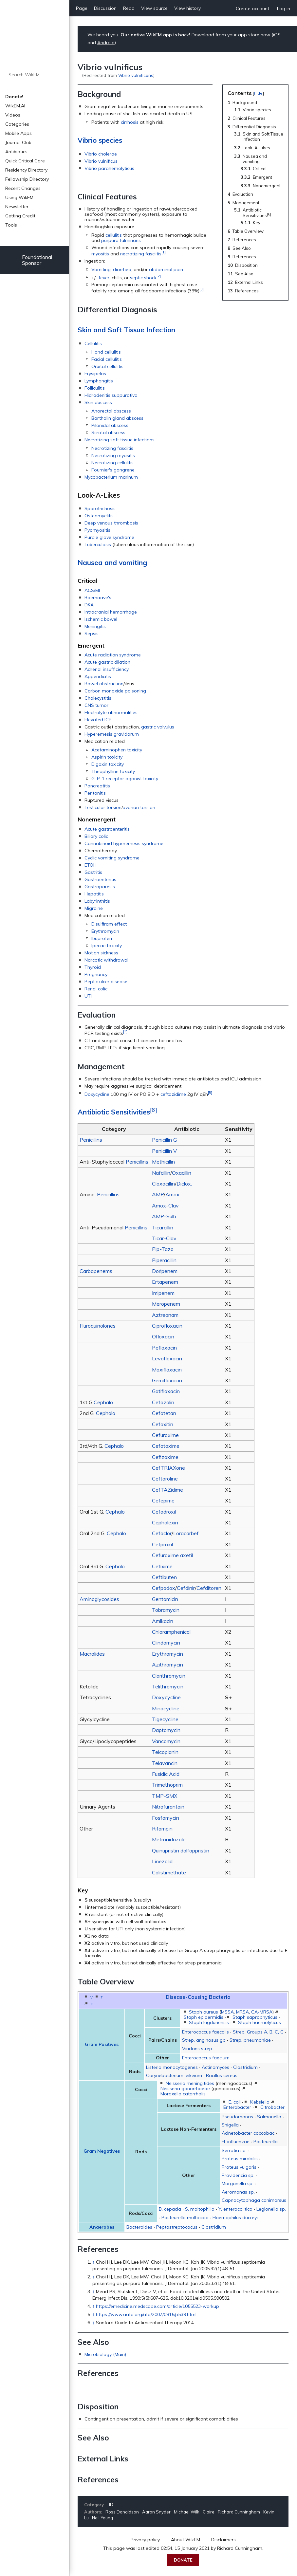 This screenshot has height=2576, width=297. I want to click on Peptic ulcer disease, so click(105, 981).